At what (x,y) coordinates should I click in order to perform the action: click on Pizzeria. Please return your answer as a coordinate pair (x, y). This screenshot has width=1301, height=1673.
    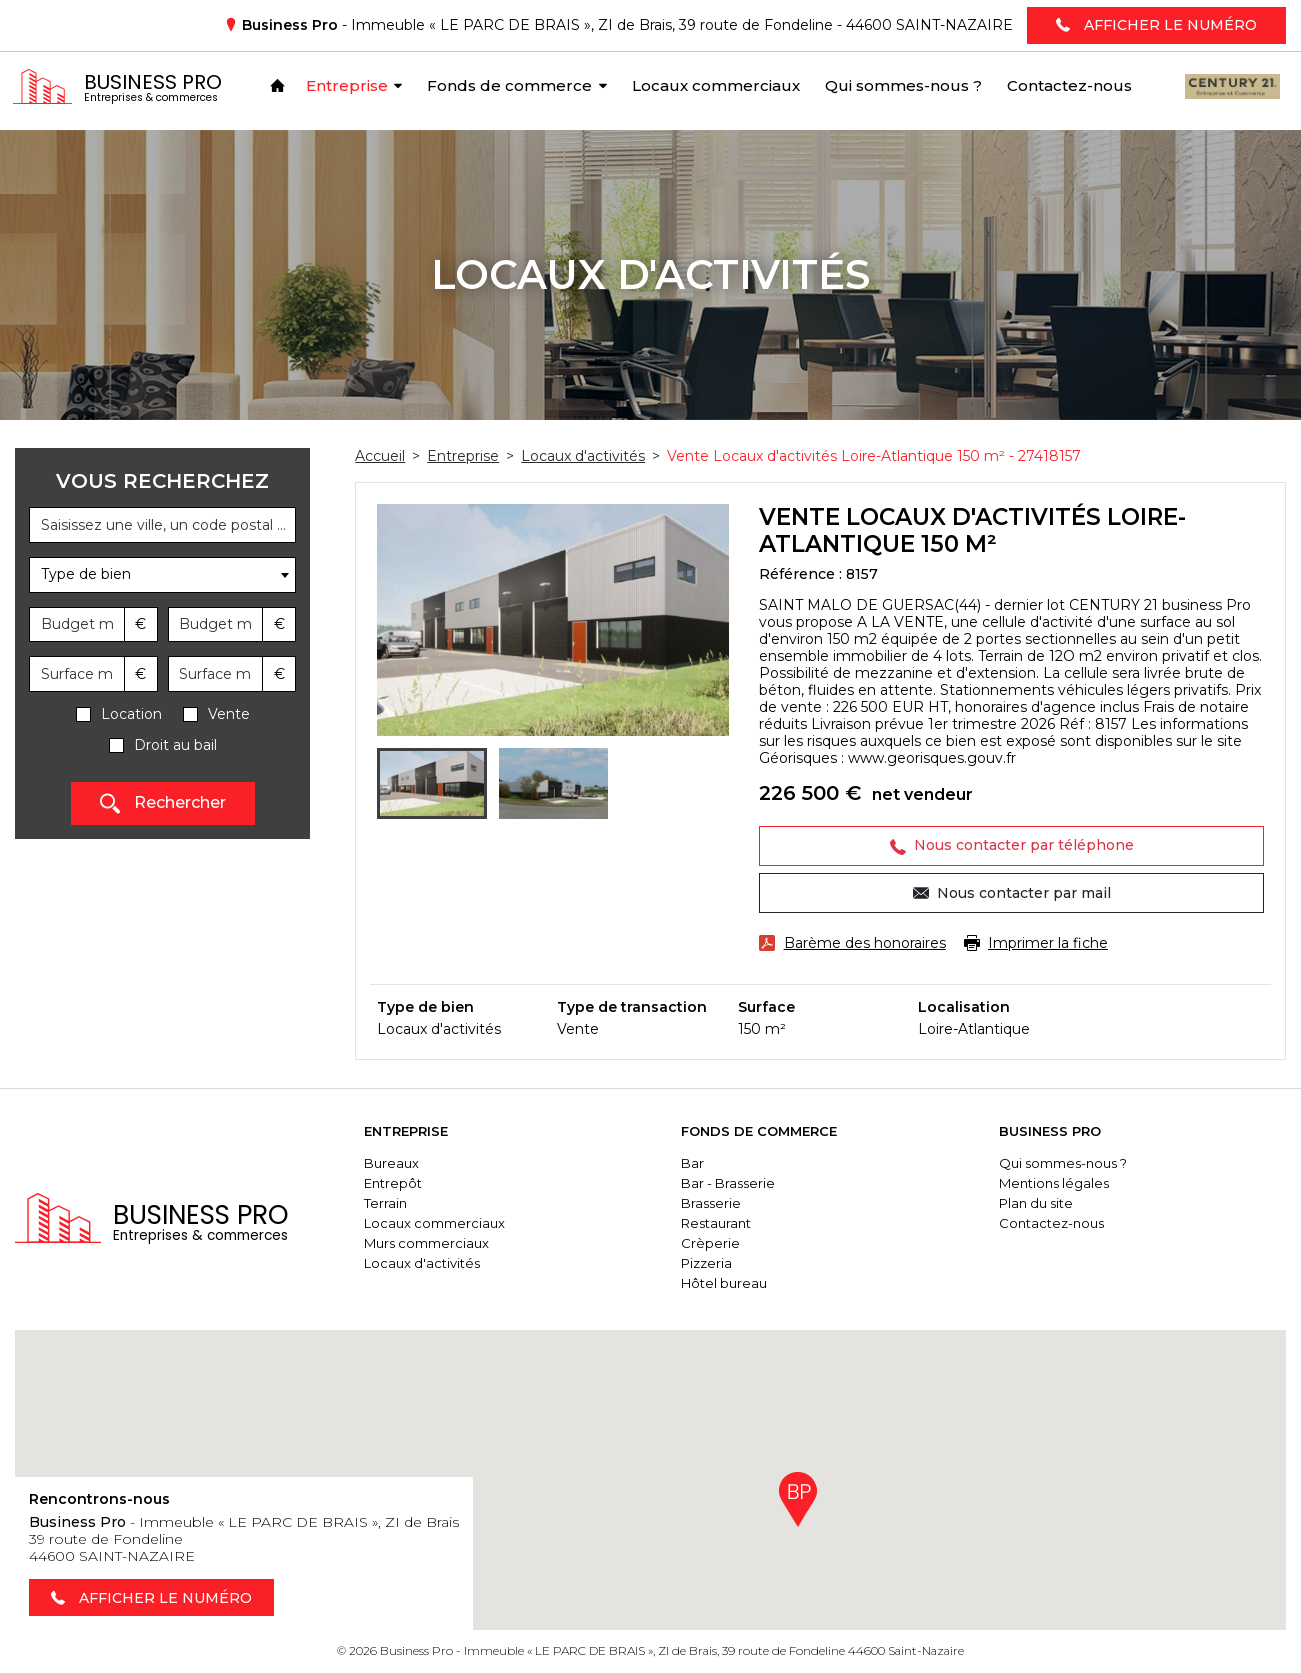
    Looking at the image, I should click on (714, 1263).